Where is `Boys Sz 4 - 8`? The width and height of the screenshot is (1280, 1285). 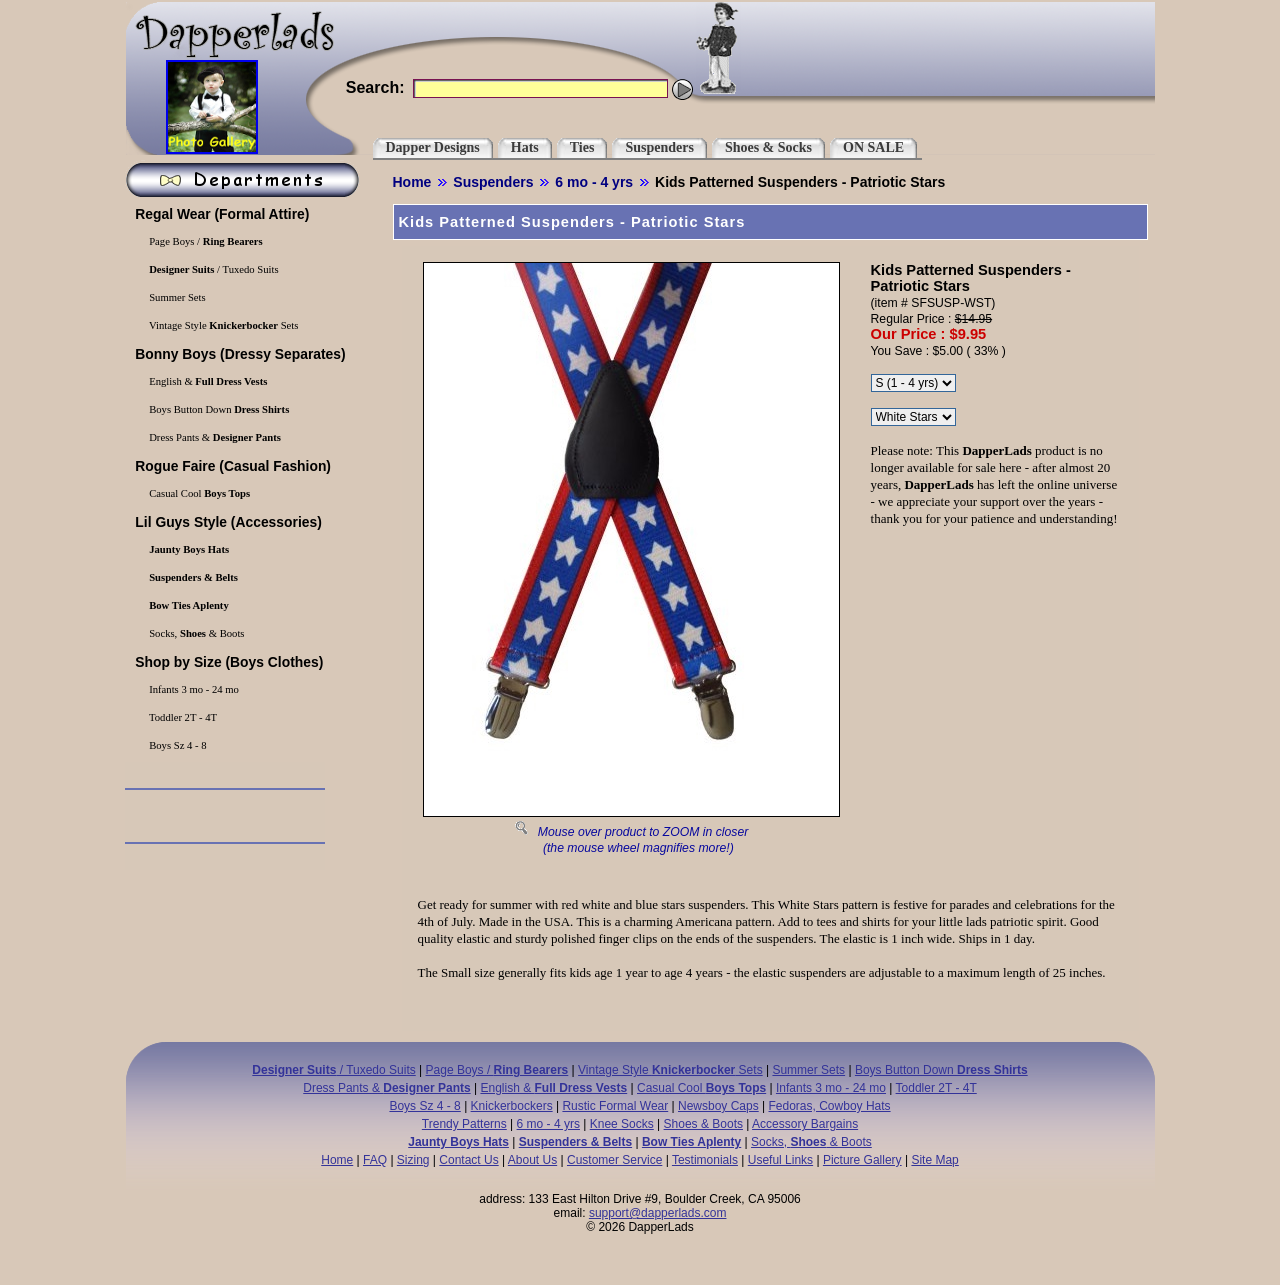 Boys Sz 4 - 8 is located at coordinates (177, 745).